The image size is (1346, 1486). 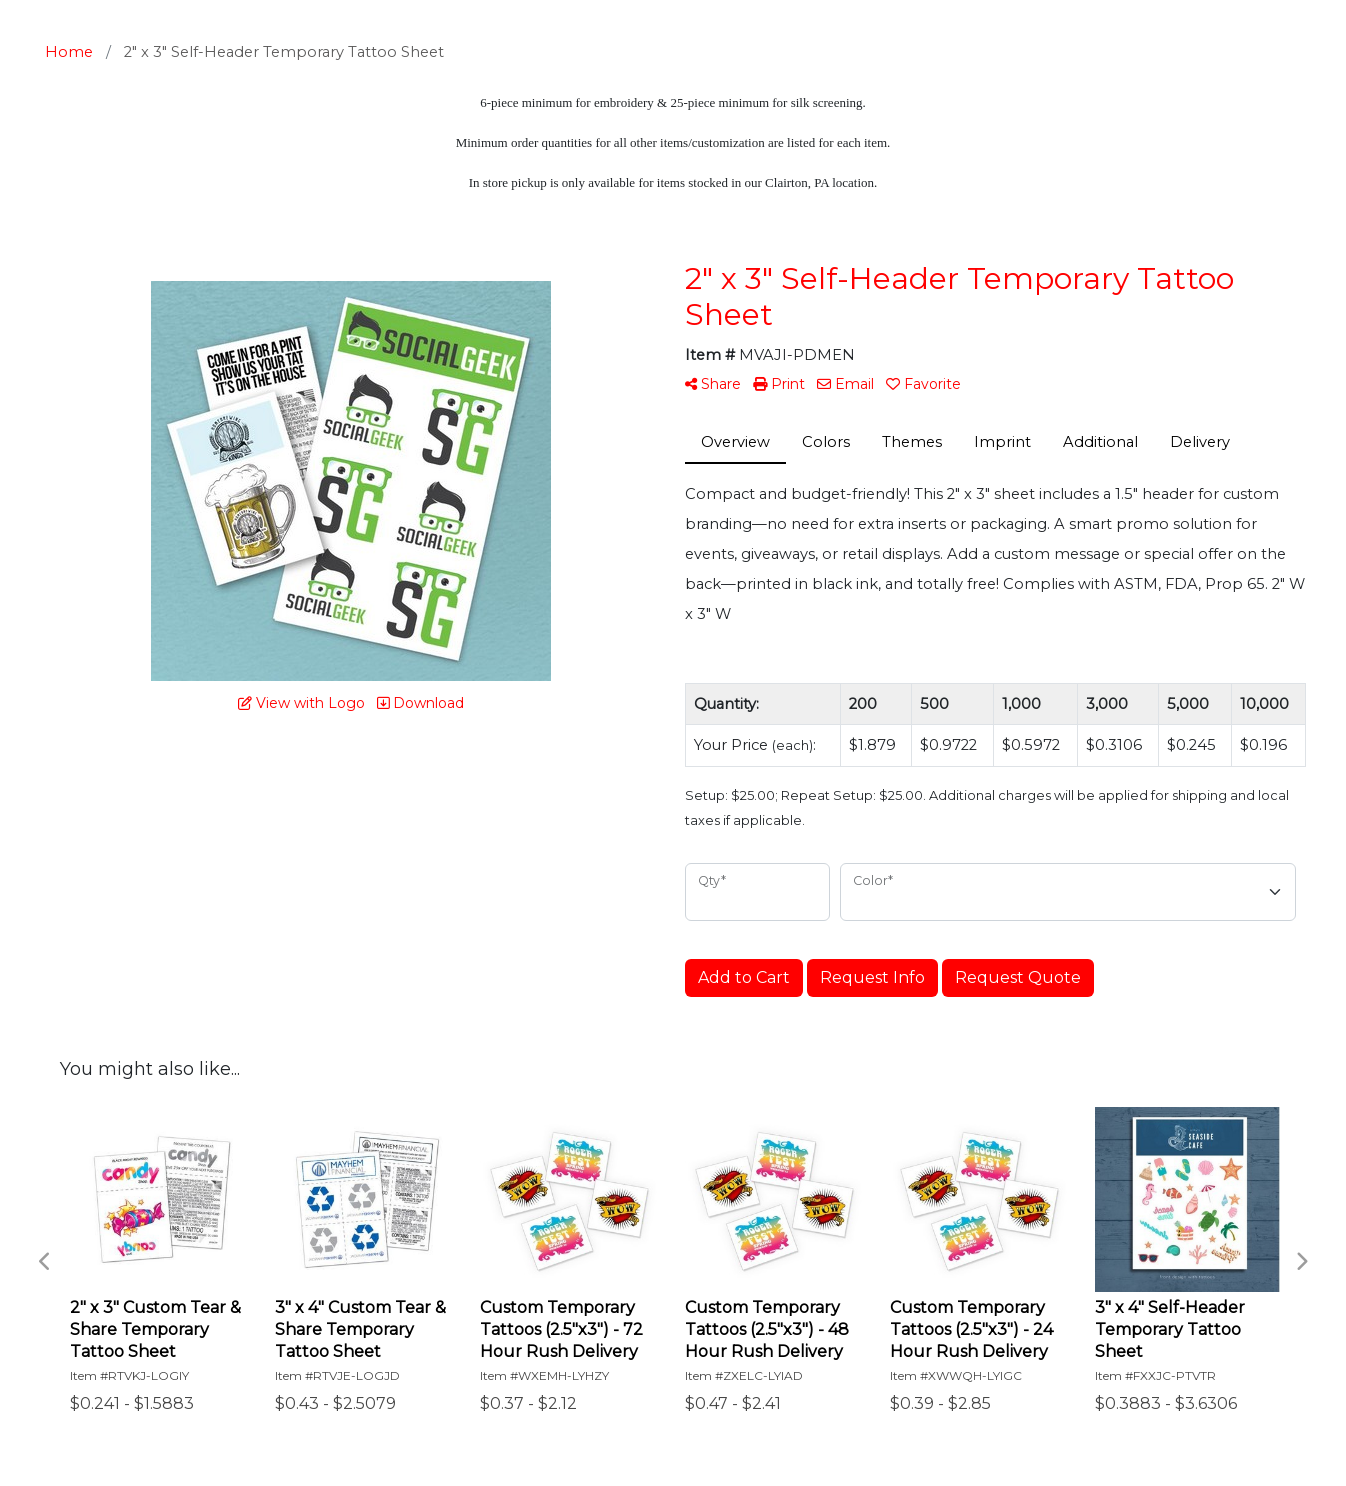 What do you see at coordinates (872, 977) in the screenshot?
I see `Request Info` at bounding box center [872, 977].